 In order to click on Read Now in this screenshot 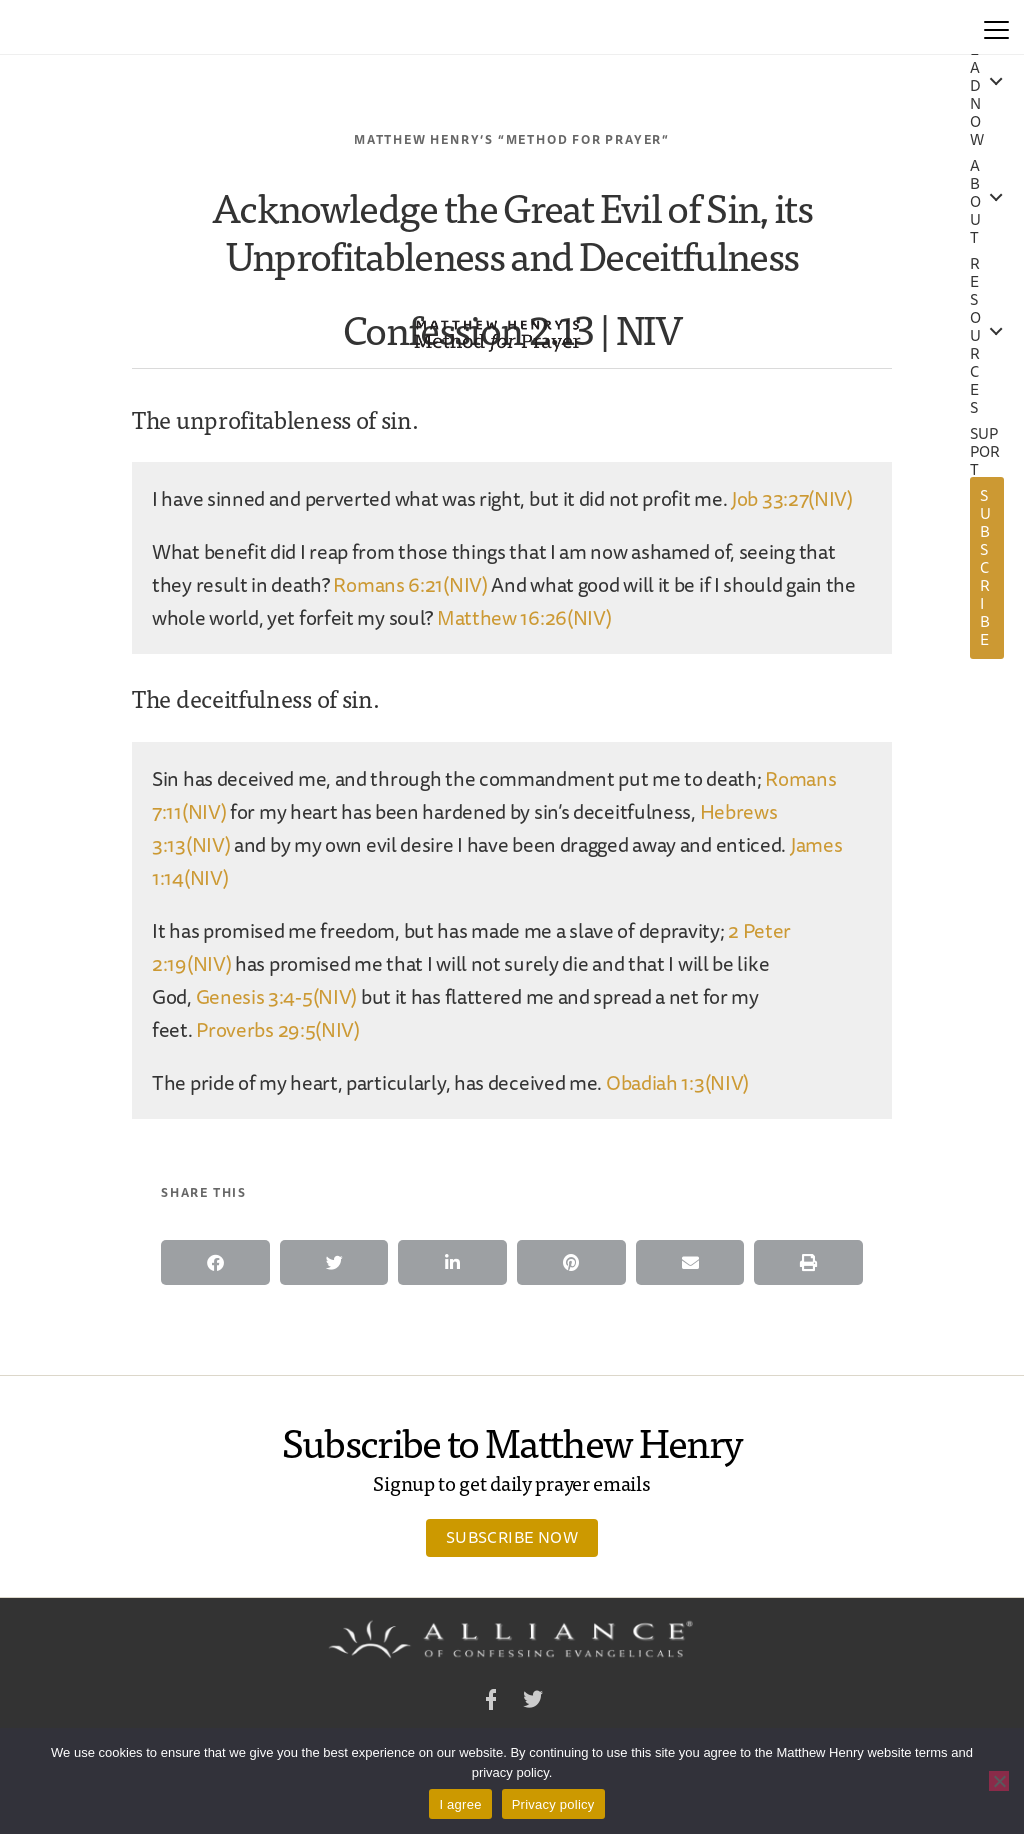, I will do `click(977, 86)`.